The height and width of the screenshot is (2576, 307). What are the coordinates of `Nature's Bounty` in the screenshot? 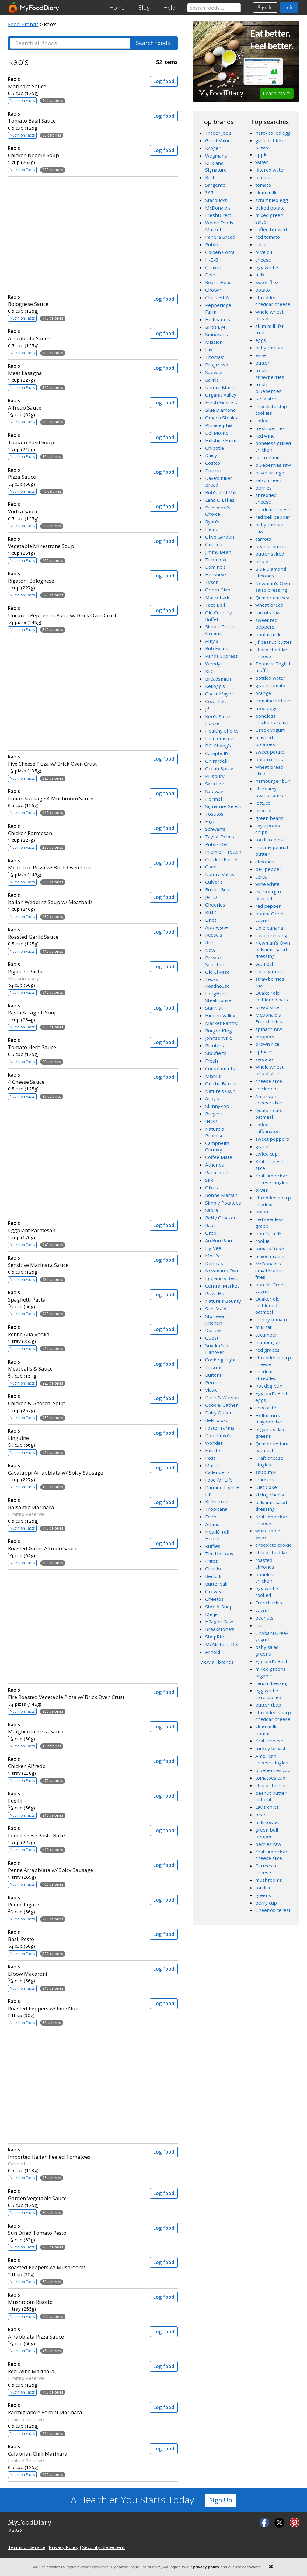 It's located at (223, 1301).